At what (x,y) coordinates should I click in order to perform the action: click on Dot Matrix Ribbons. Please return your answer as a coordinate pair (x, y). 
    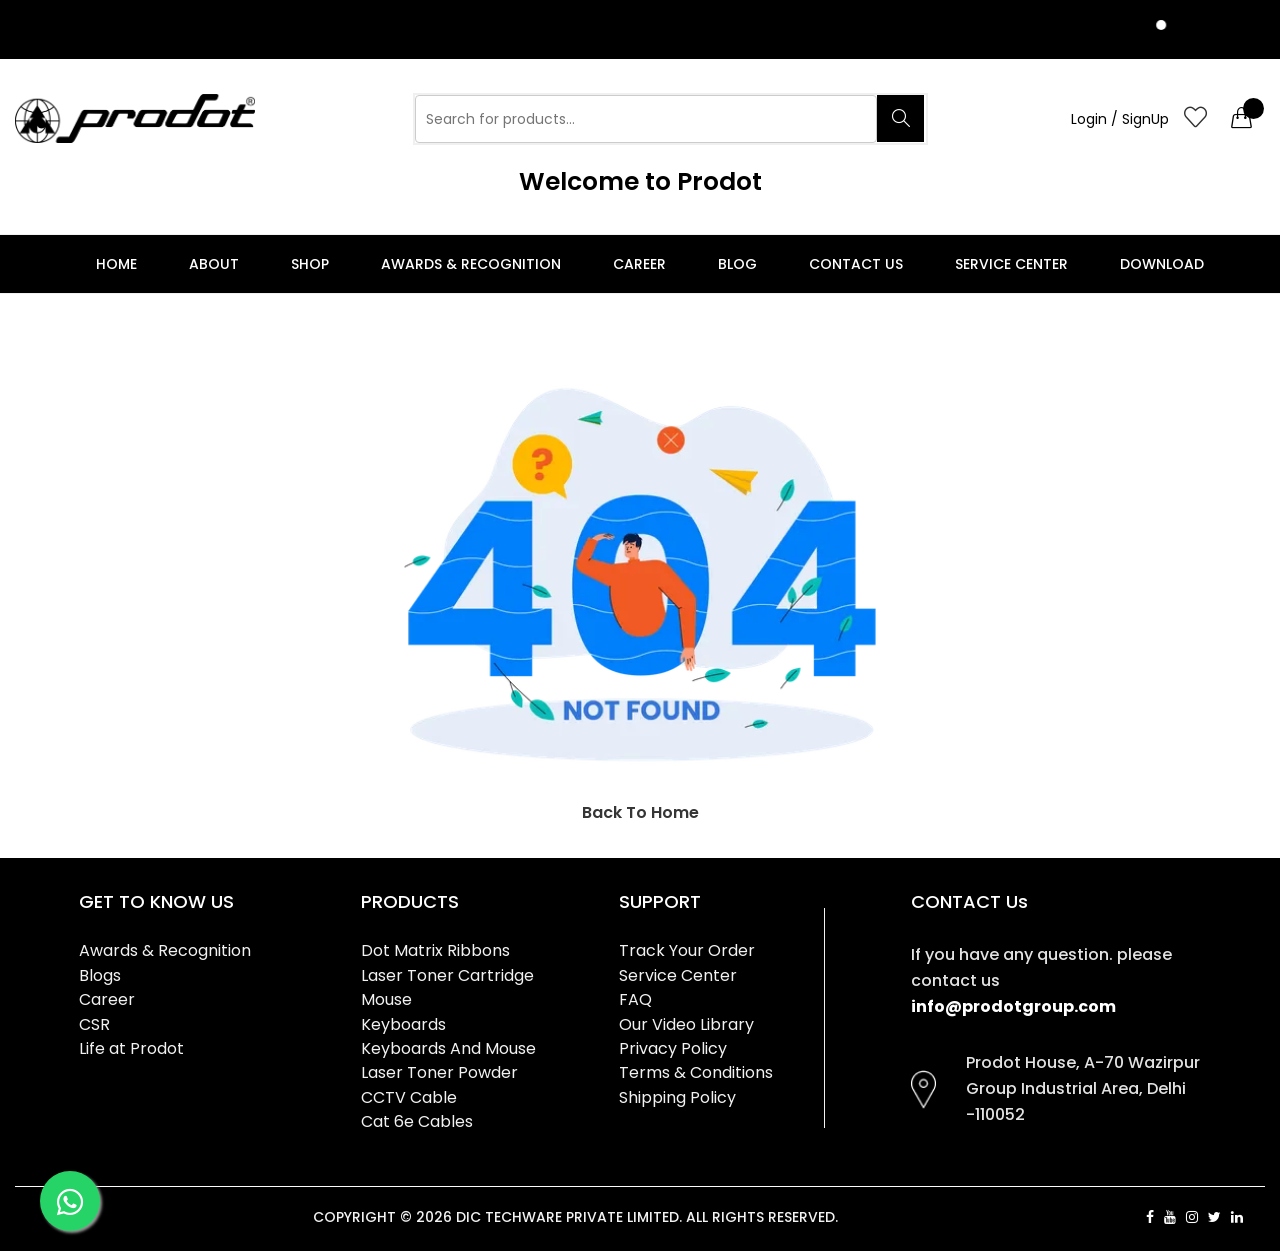
    Looking at the image, I should click on (435, 950).